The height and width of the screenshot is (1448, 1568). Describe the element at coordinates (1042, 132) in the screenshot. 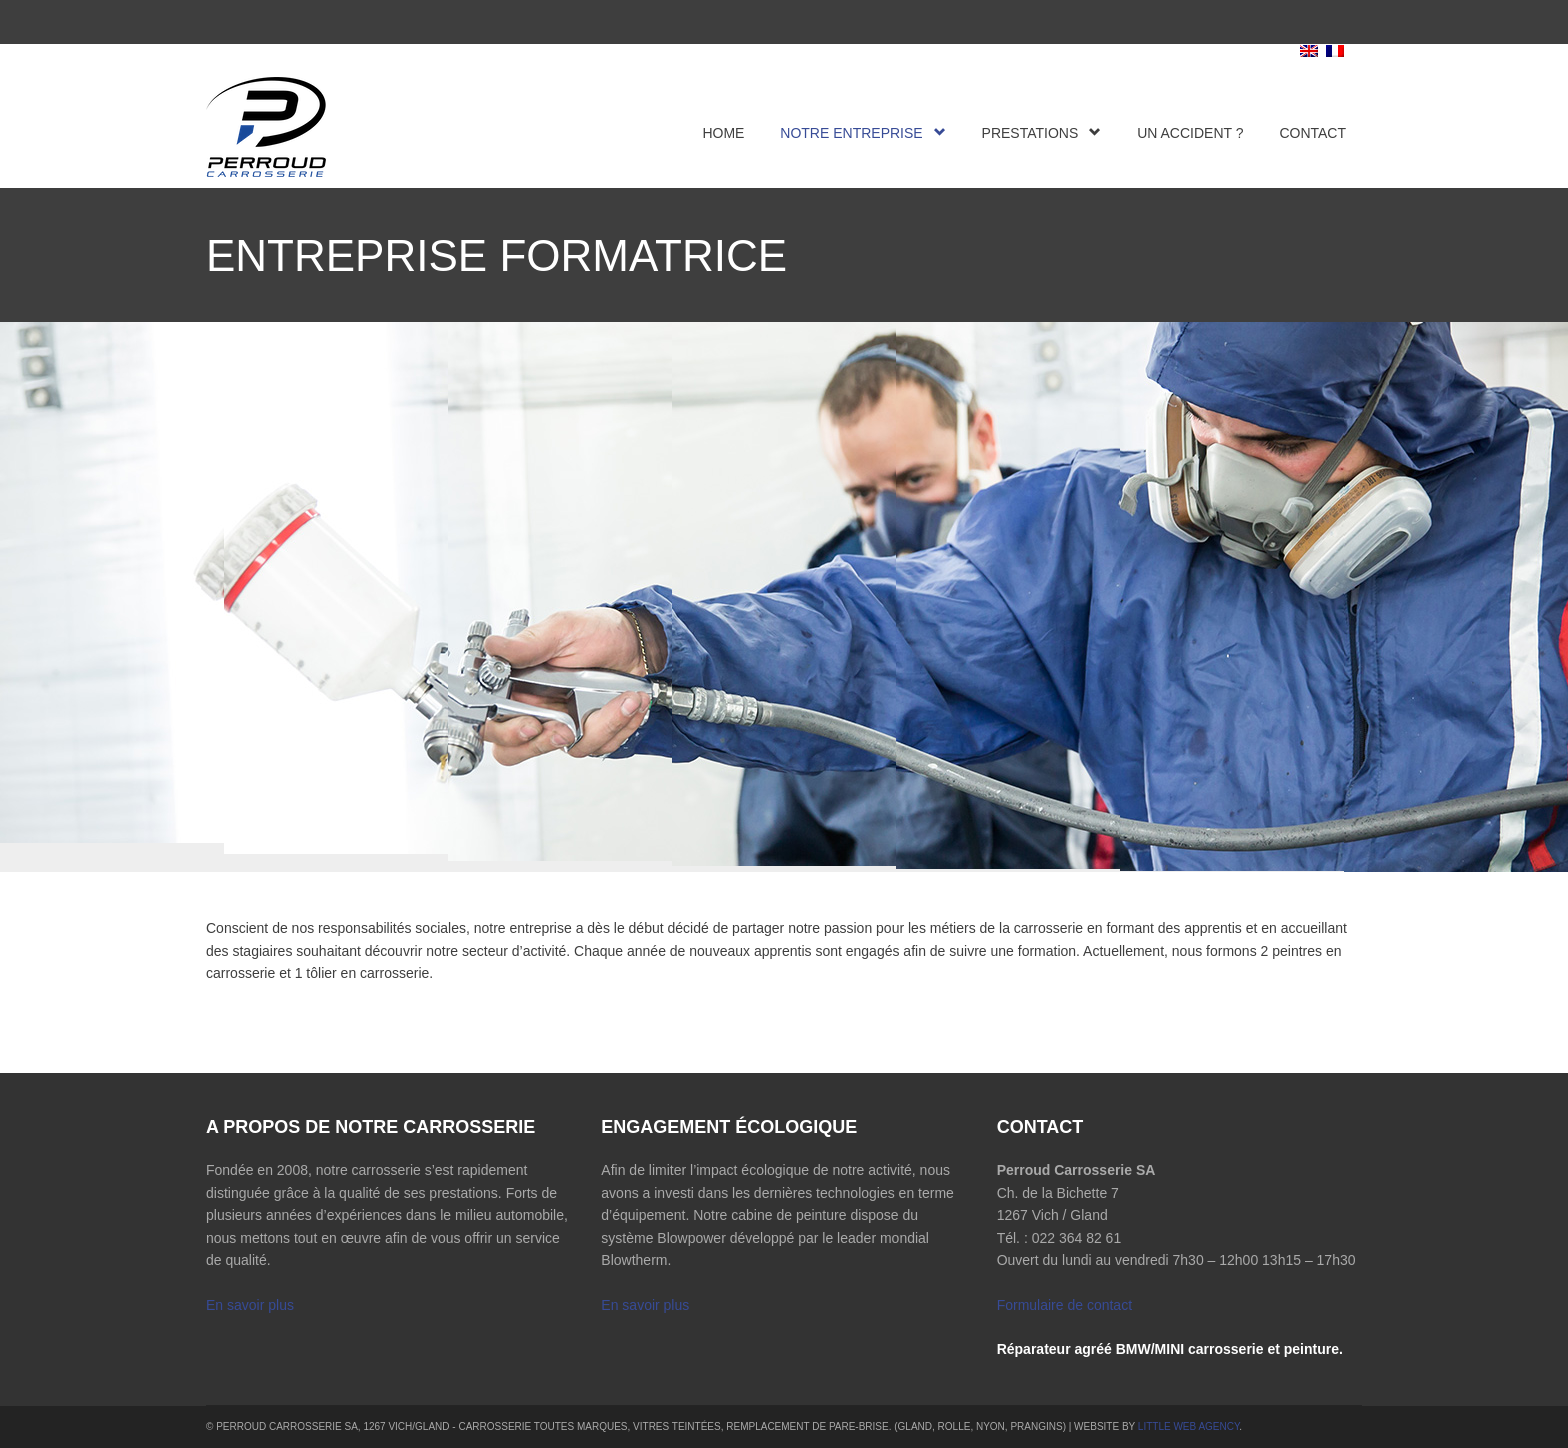

I see `Prestations` at that location.